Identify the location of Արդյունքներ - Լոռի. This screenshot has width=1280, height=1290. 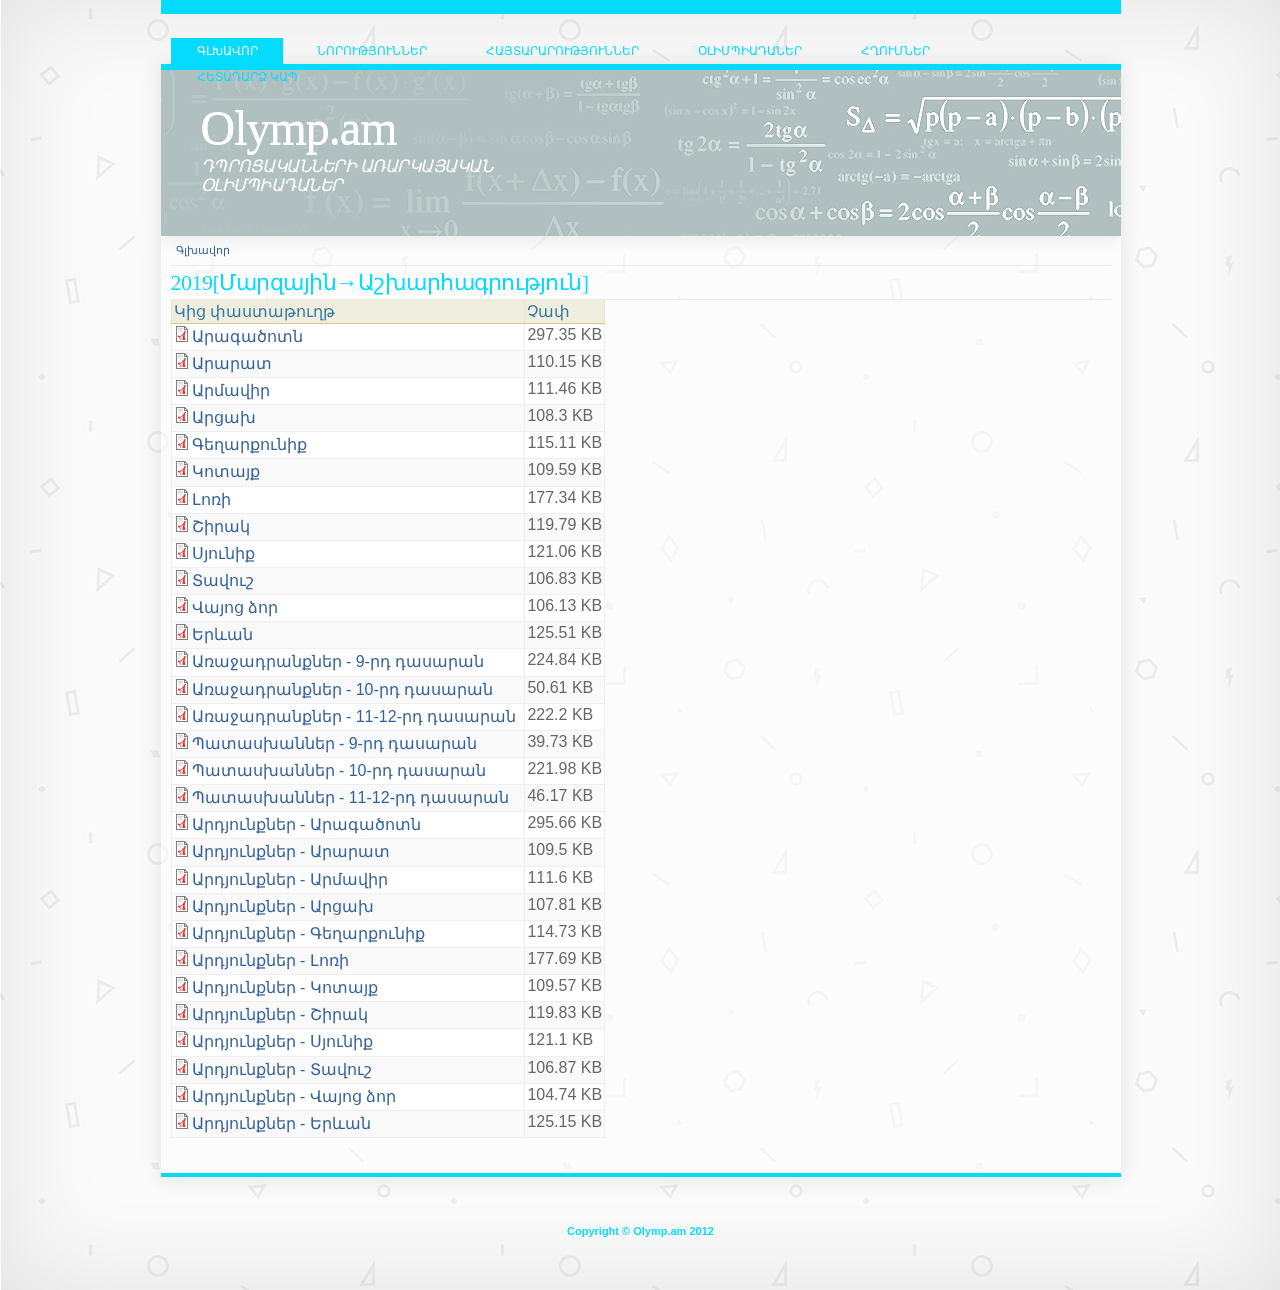
(270, 960).